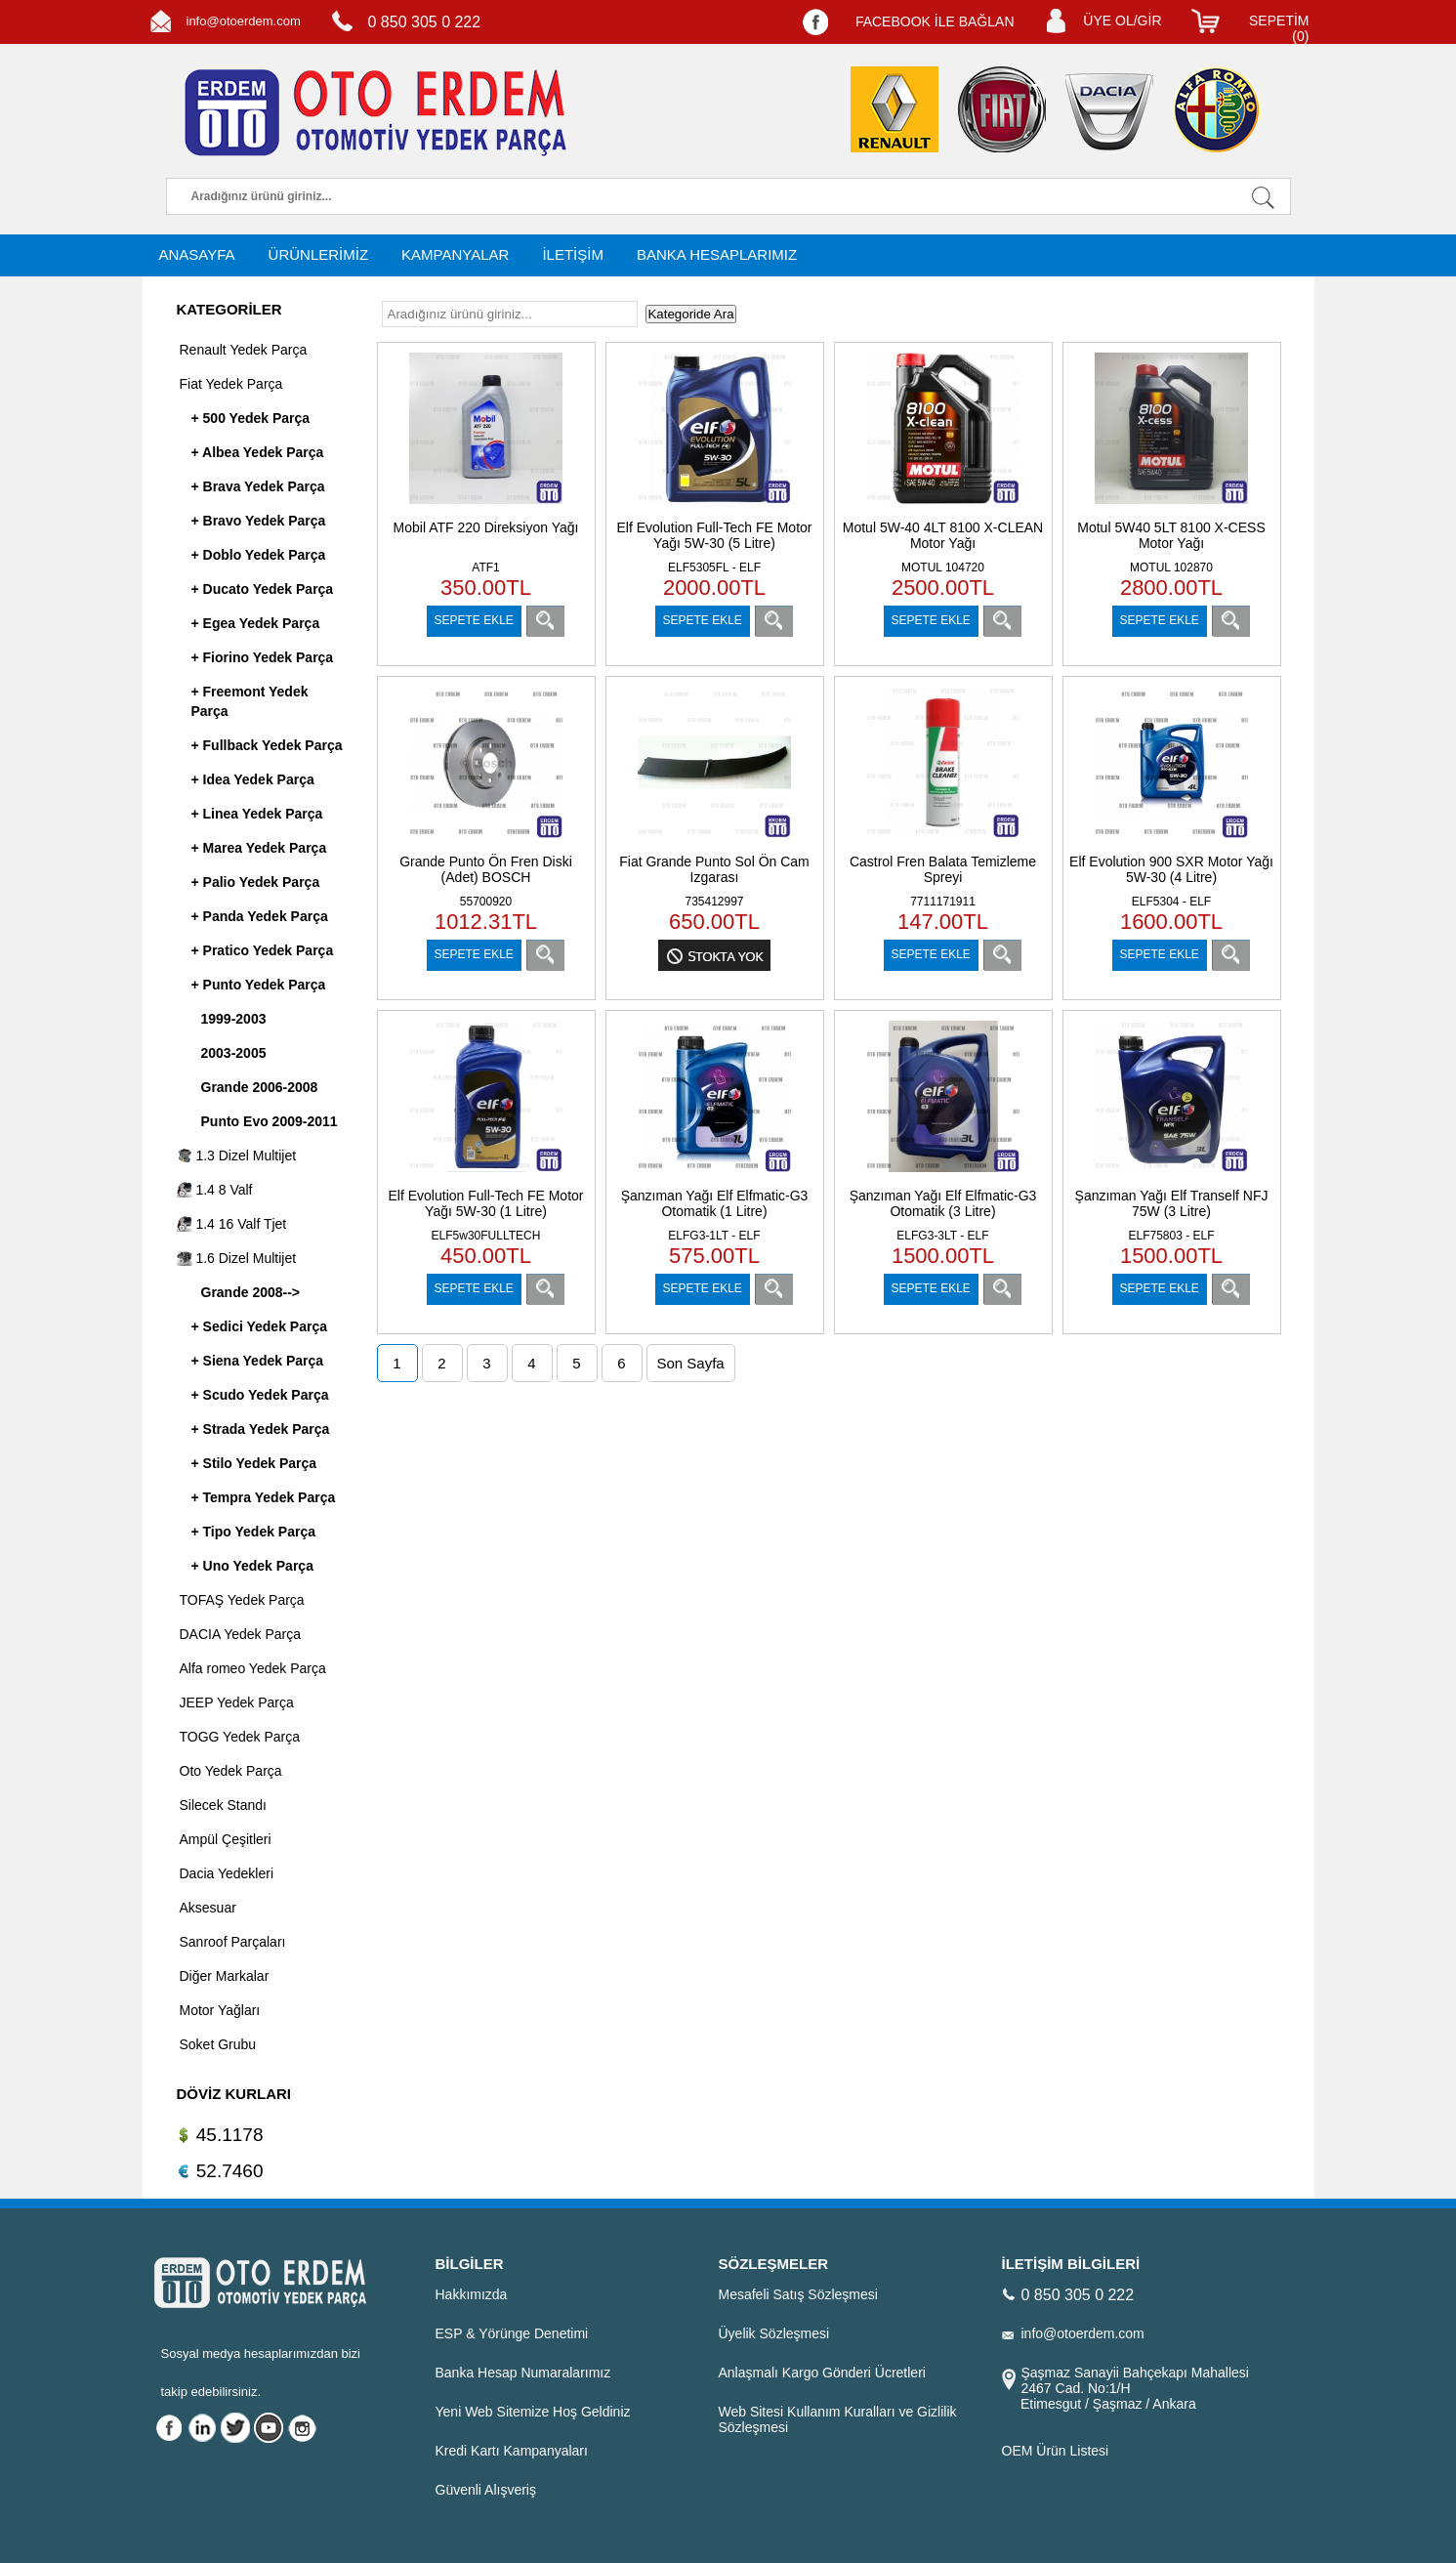 The height and width of the screenshot is (2563, 1456). What do you see at coordinates (253, 1531) in the screenshot?
I see `+ Tipo Yedek Parça` at bounding box center [253, 1531].